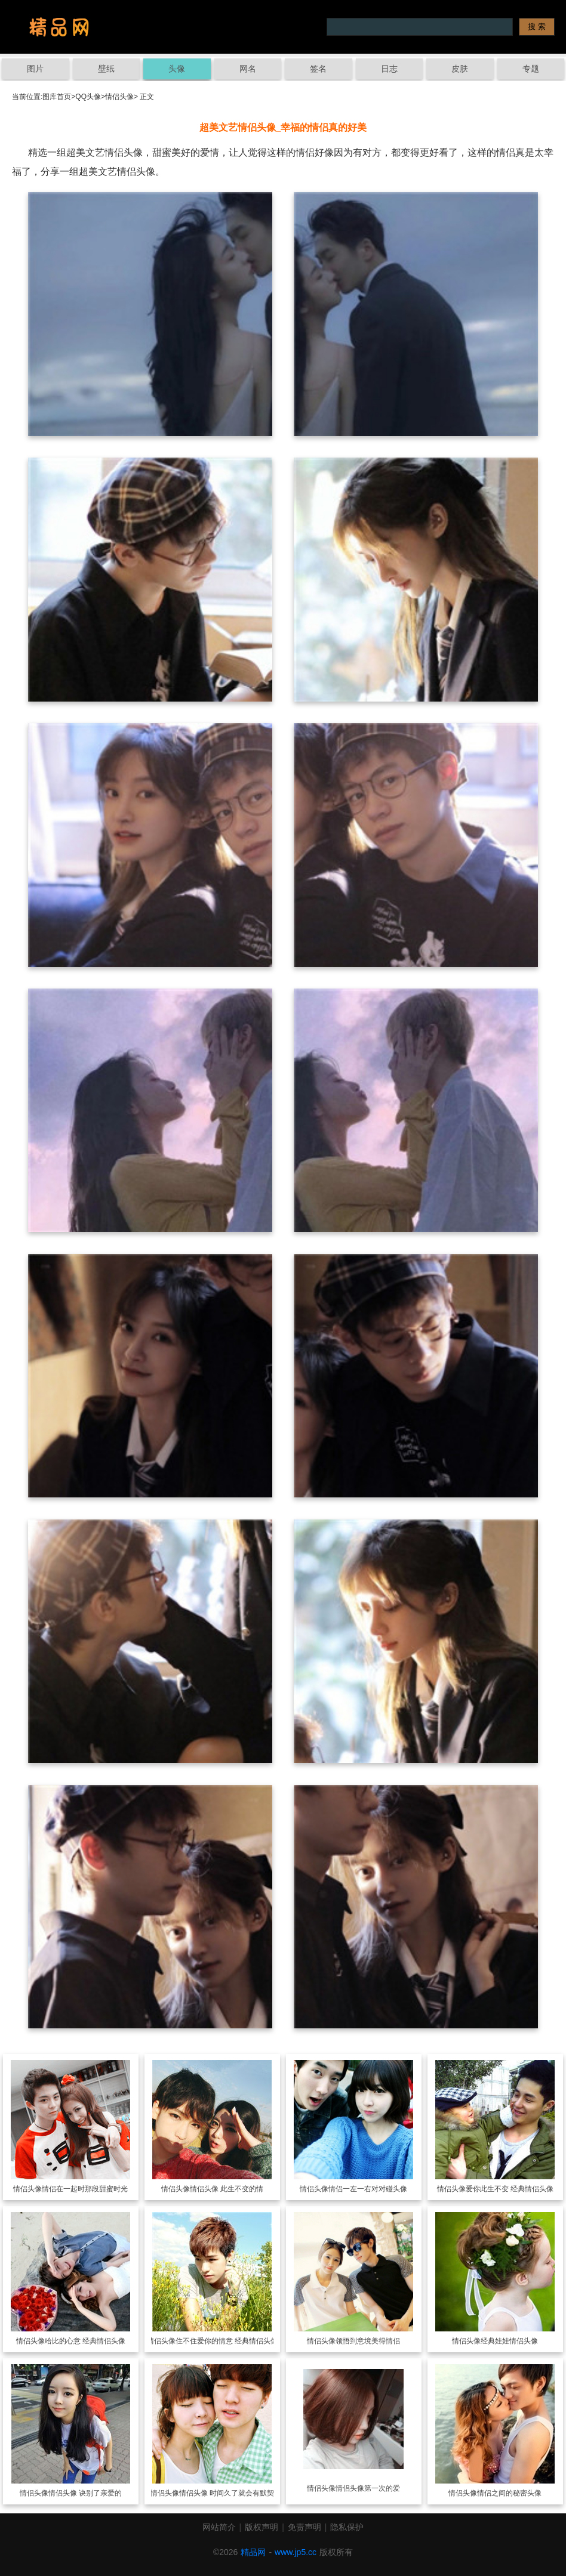 This screenshot has width=566, height=2576. What do you see at coordinates (368, 2341) in the screenshot?
I see `领悟到意境美得情侣` at bounding box center [368, 2341].